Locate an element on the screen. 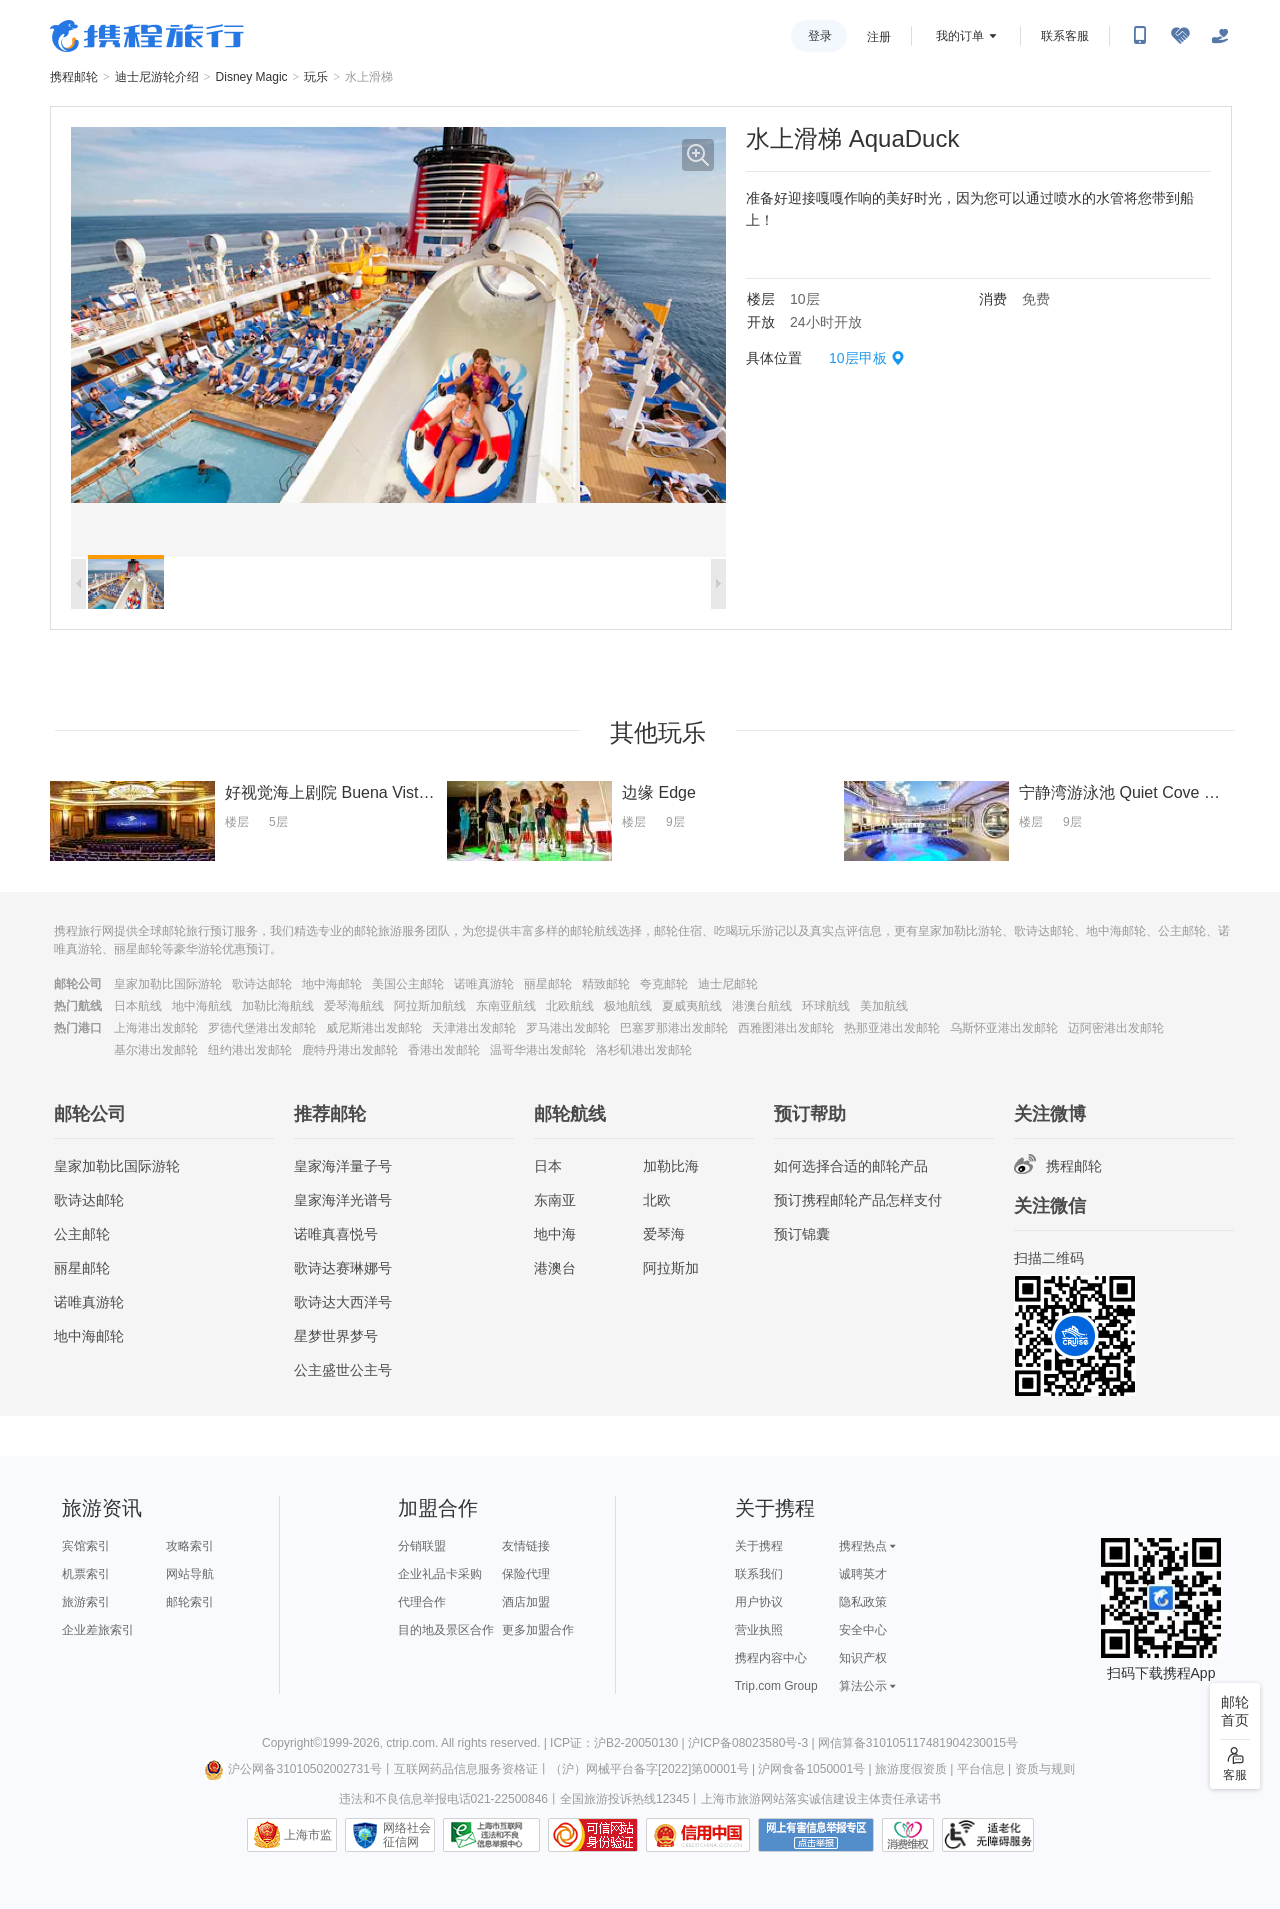  极地航线 is located at coordinates (628, 1006).